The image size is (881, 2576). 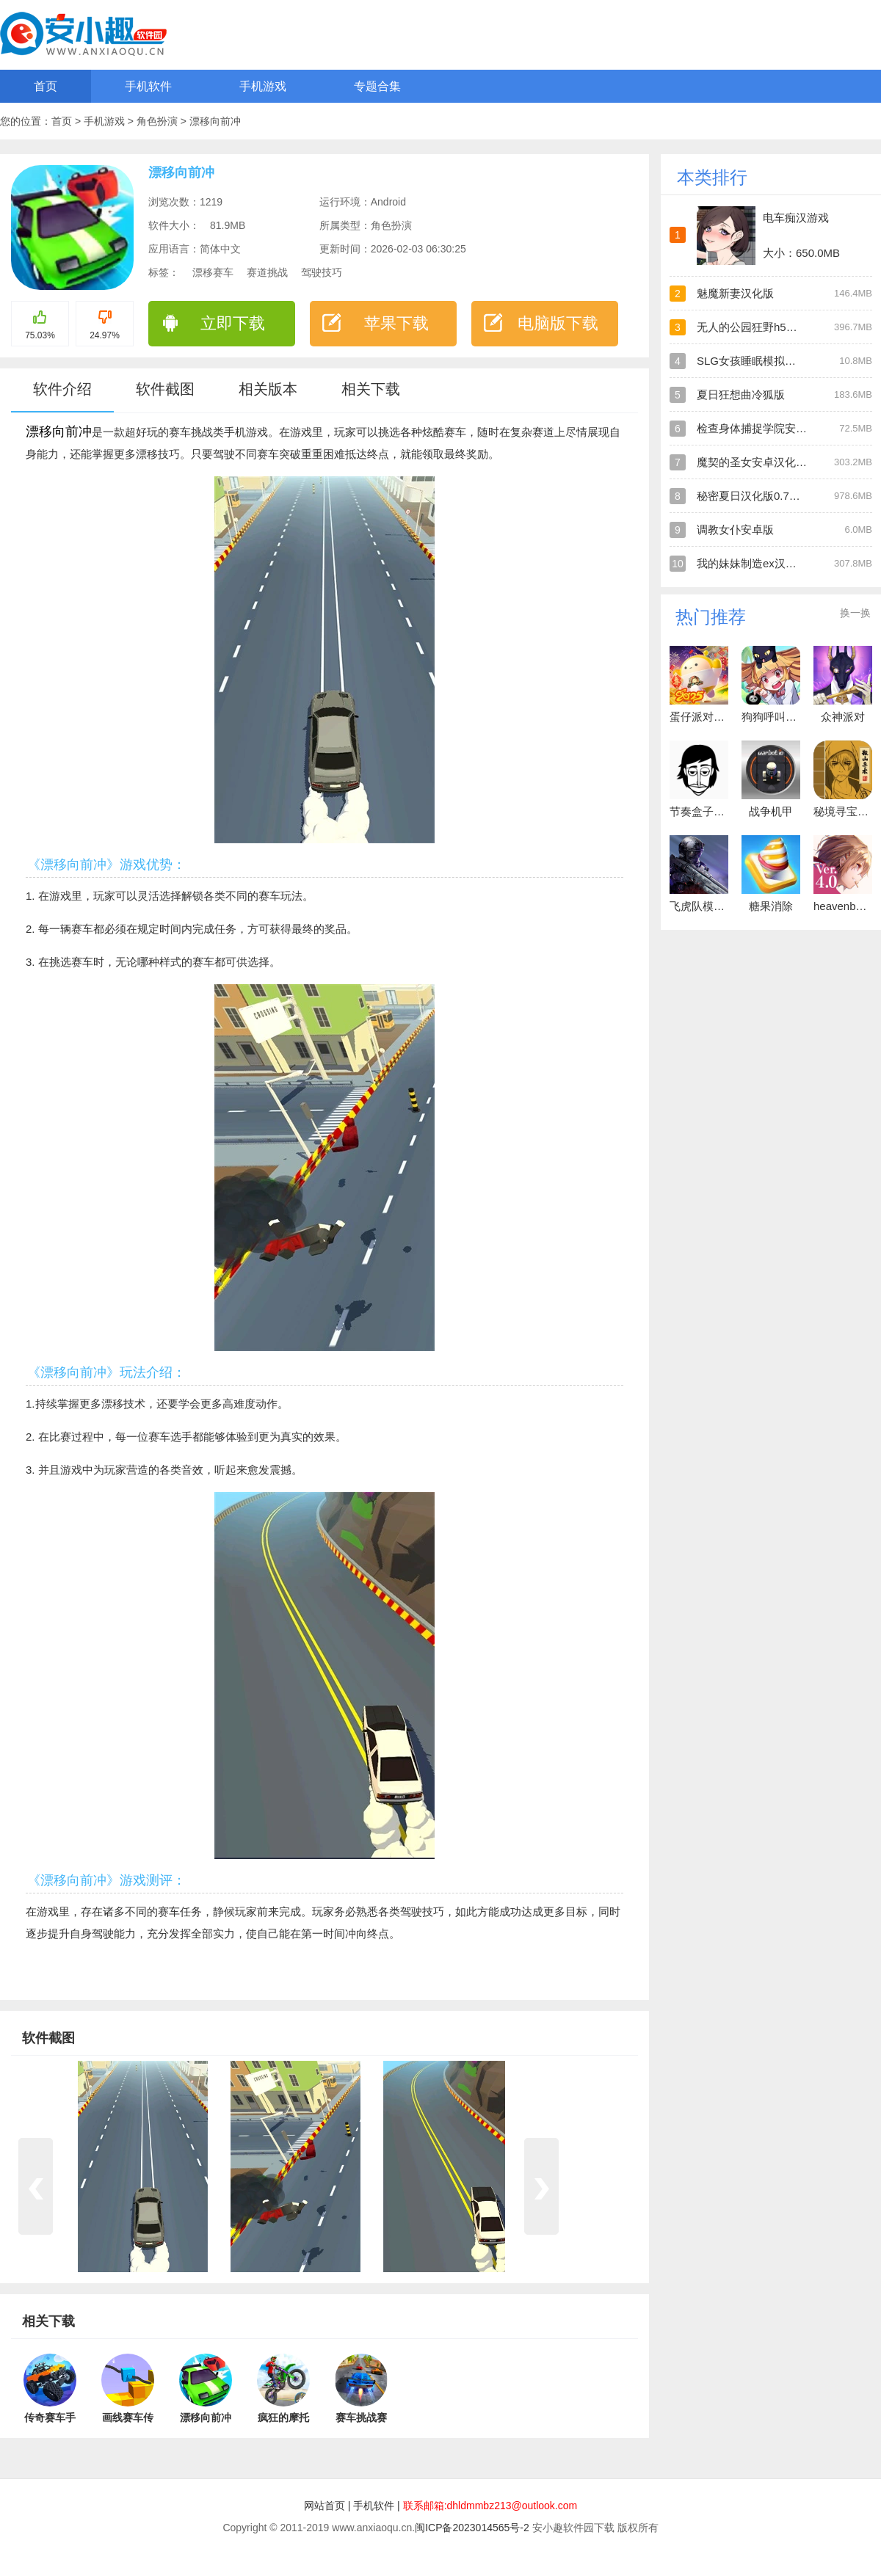 I want to click on 夏日狂想曲冷狐版, so click(x=741, y=394).